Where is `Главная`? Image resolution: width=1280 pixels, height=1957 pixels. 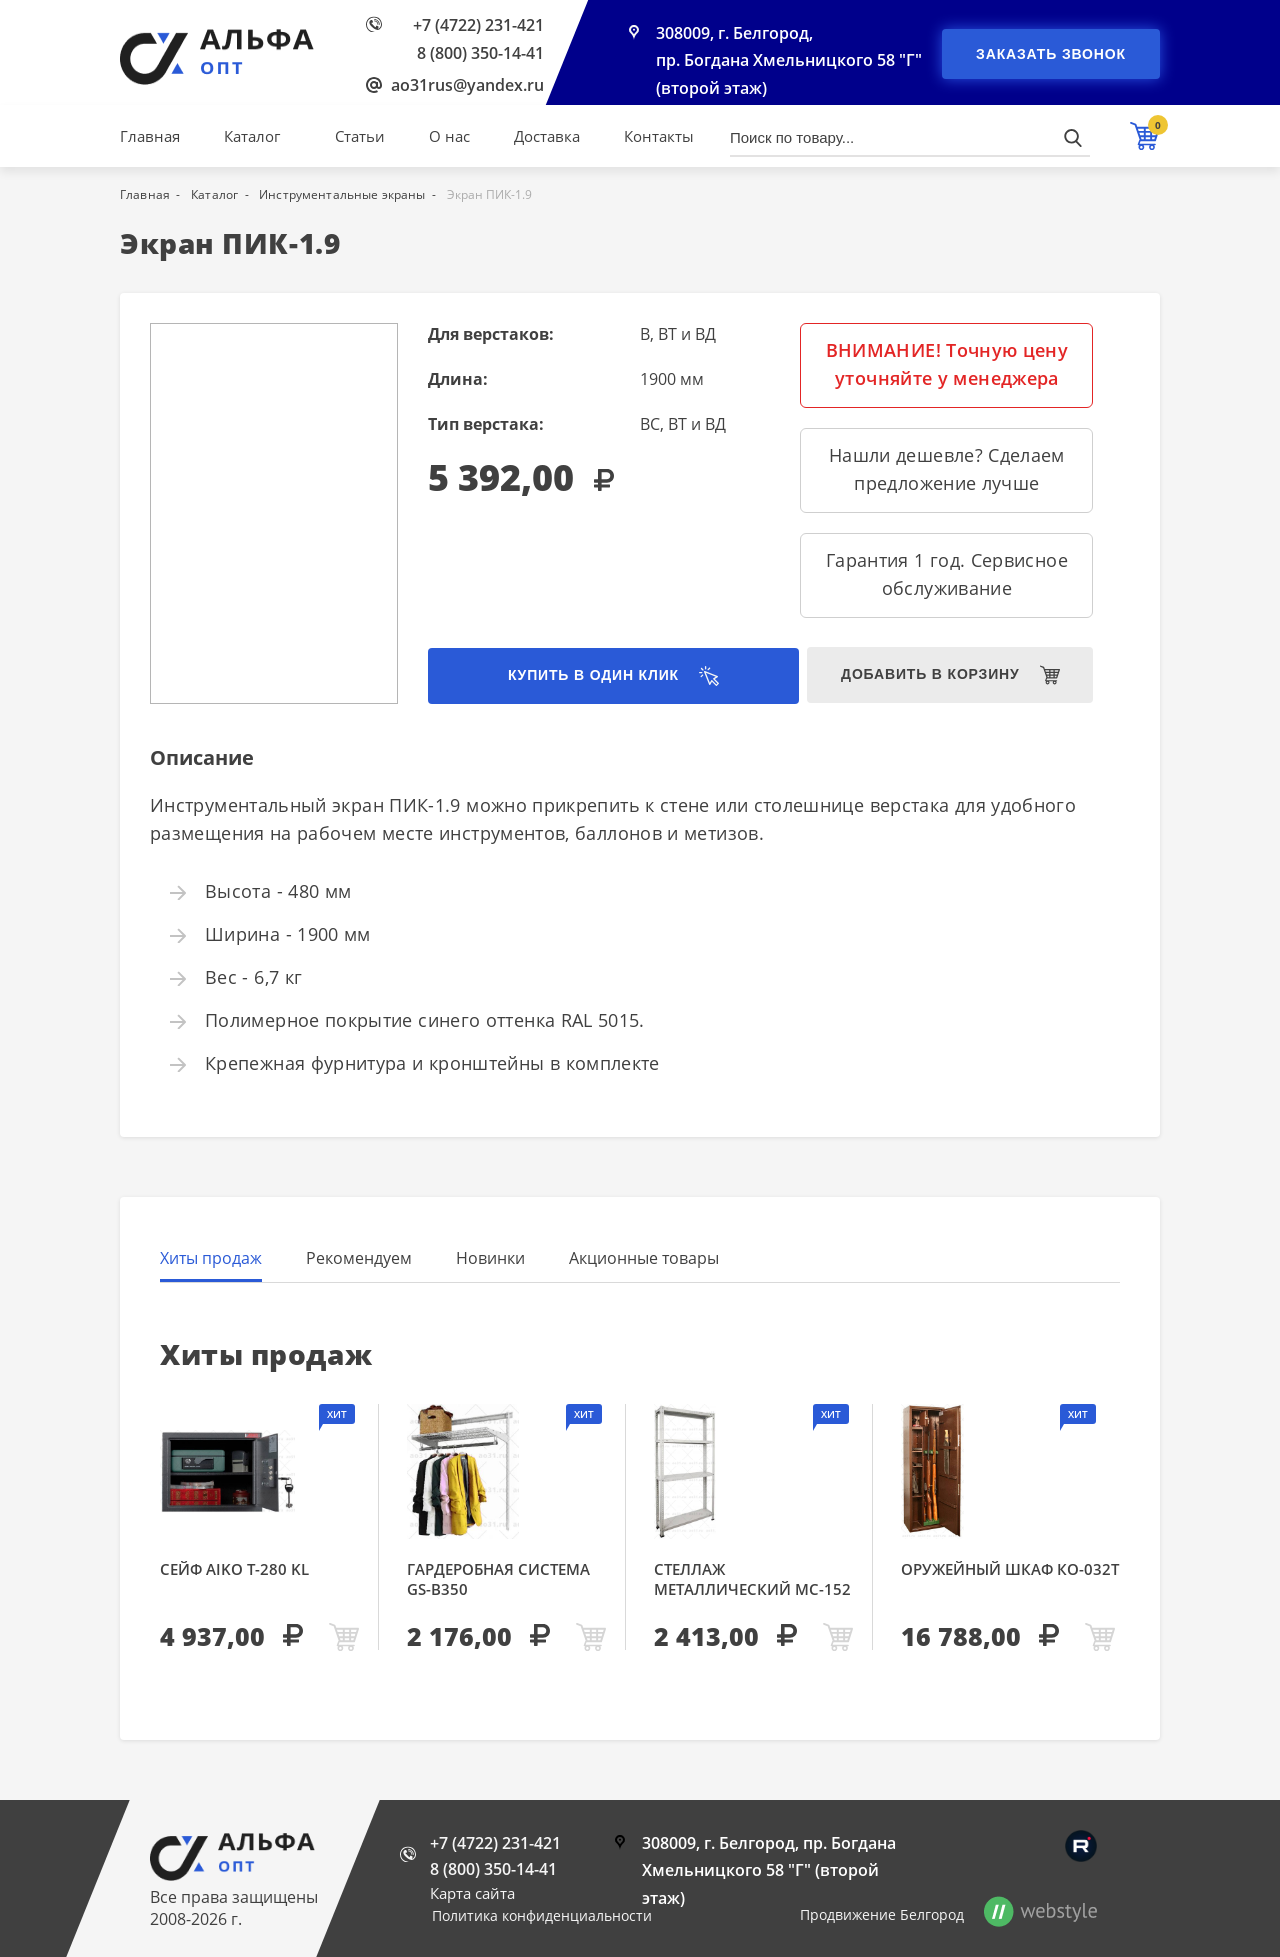 Главная is located at coordinates (150, 136).